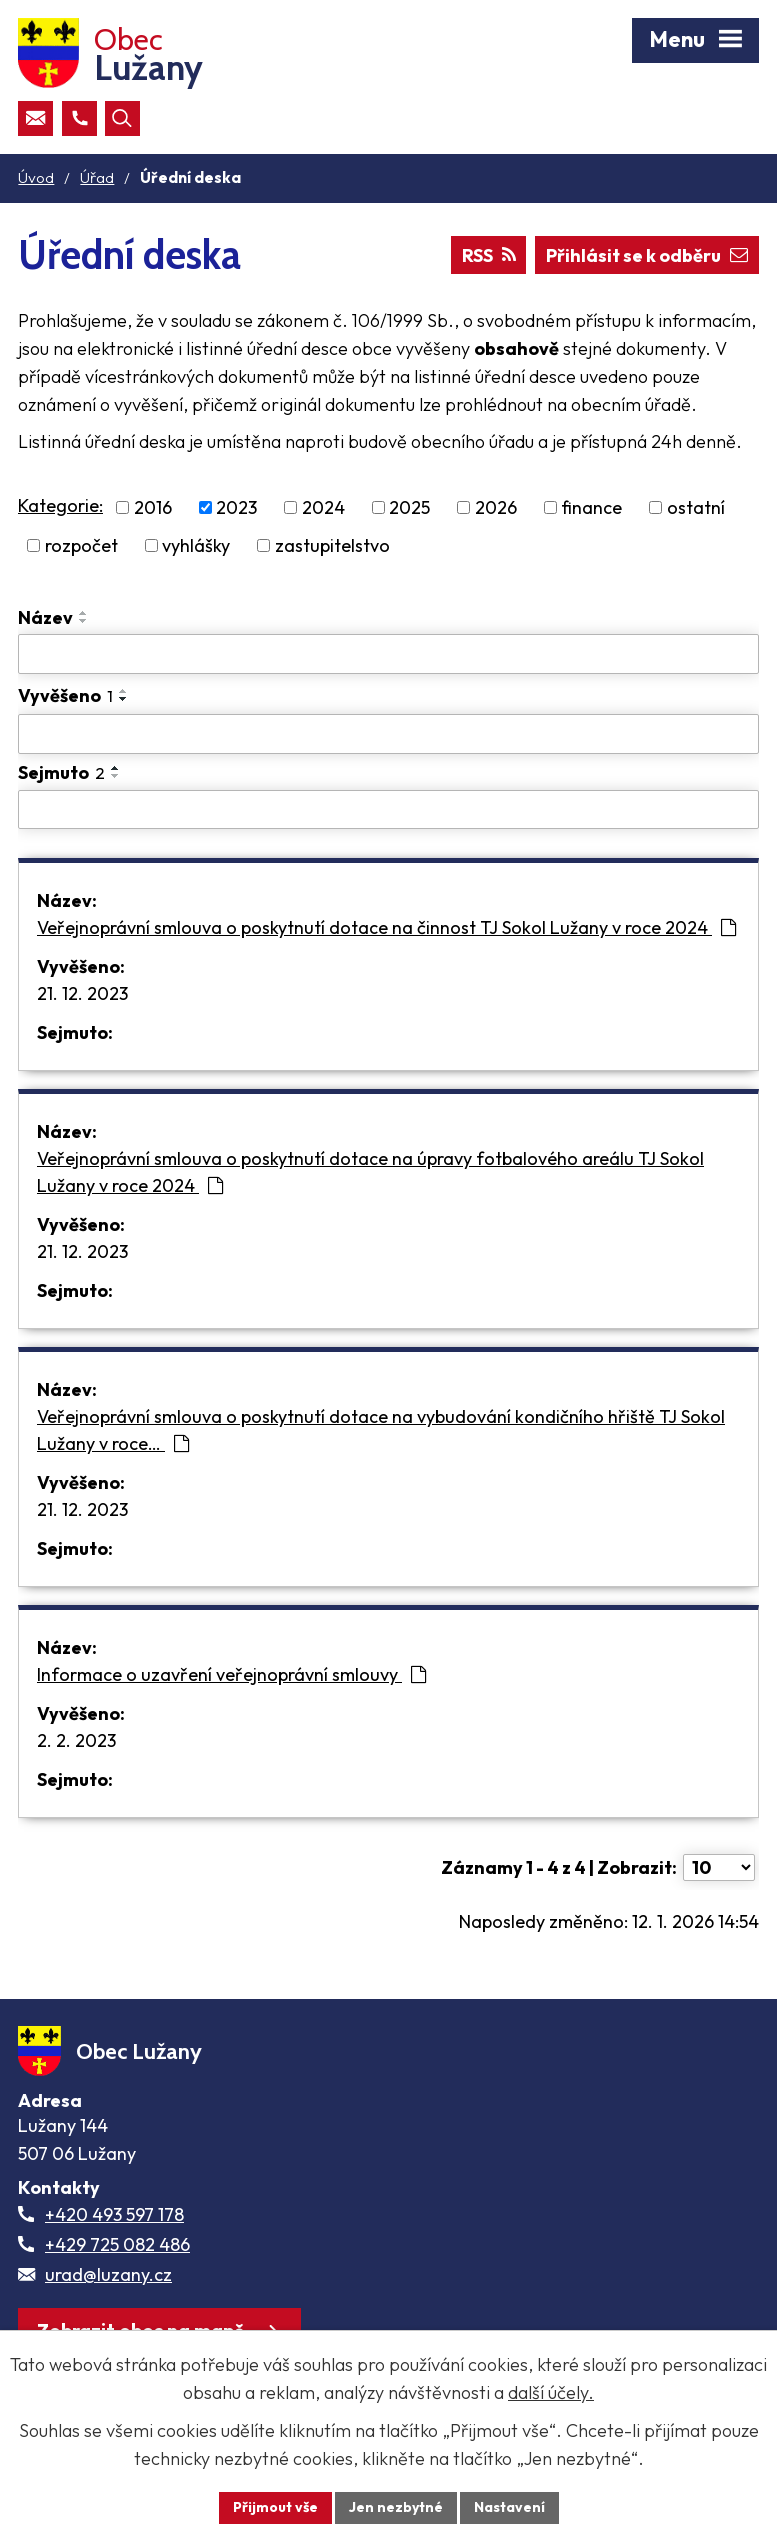 Image resolution: width=777 pixels, height=2543 pixels. Describe the element at coordinates (496, 507) in the screenshot. I see `2026` at that location.